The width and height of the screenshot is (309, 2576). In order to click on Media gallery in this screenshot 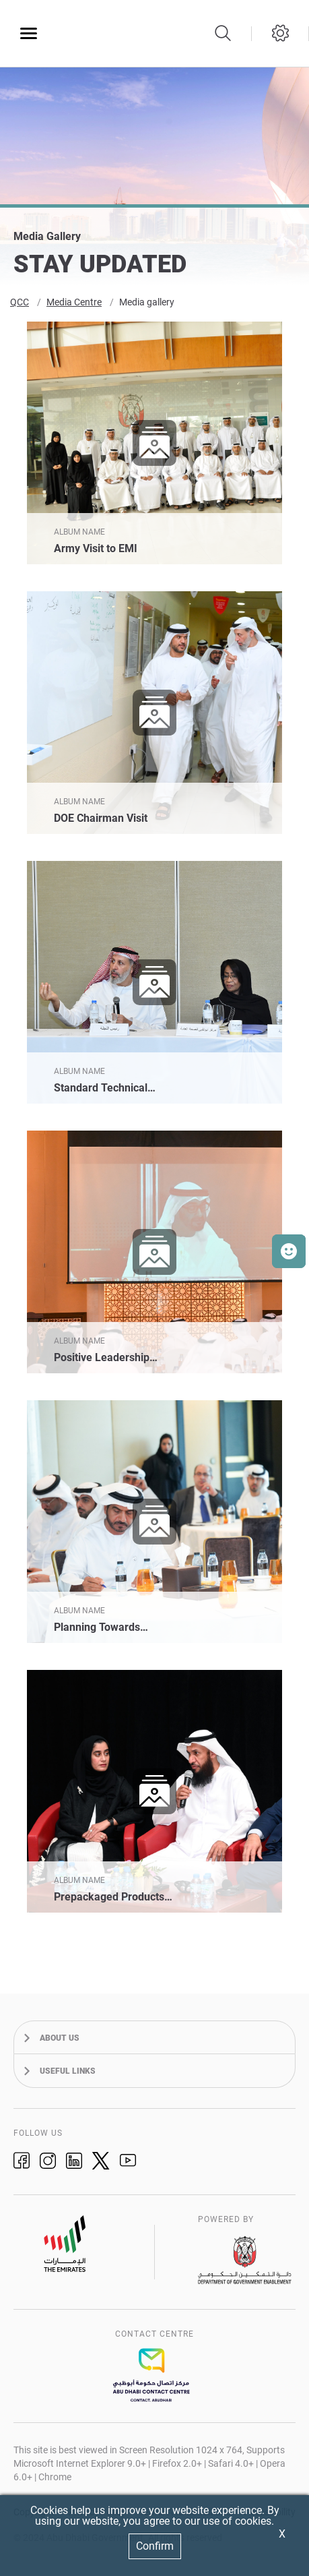, I will do `click(146, 304)`.